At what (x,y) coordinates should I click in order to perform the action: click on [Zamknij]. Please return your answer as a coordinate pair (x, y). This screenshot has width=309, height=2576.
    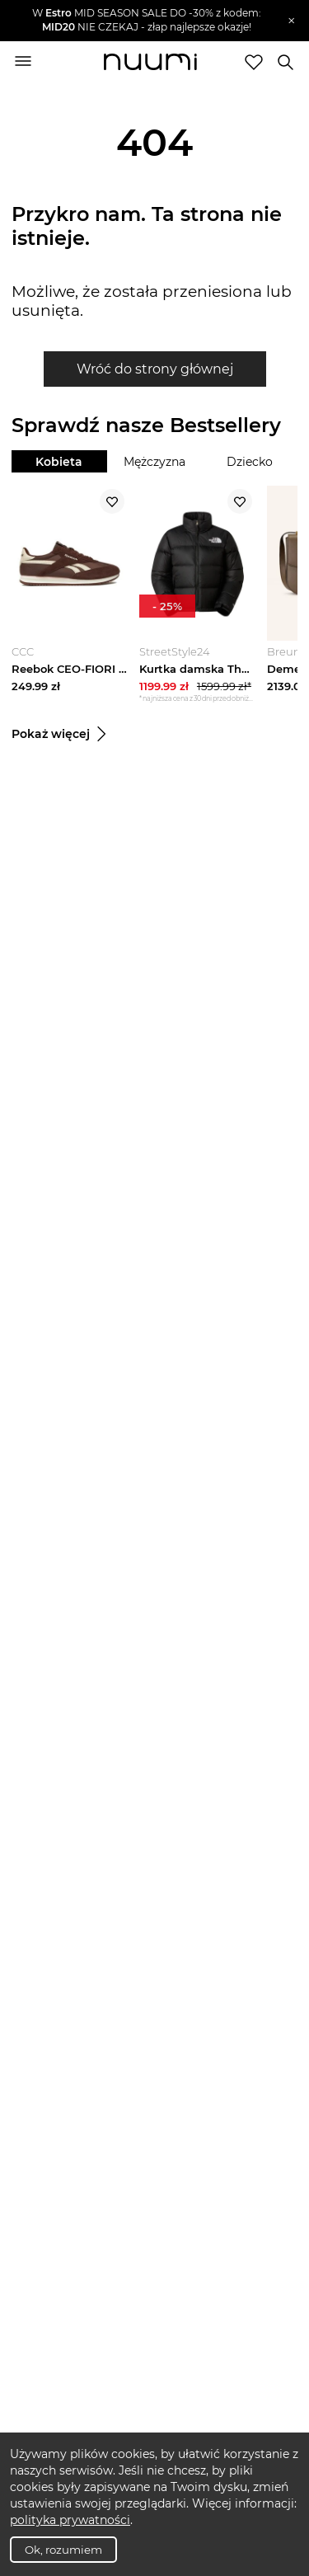
    Looking at the image, I should click on (291, 21).